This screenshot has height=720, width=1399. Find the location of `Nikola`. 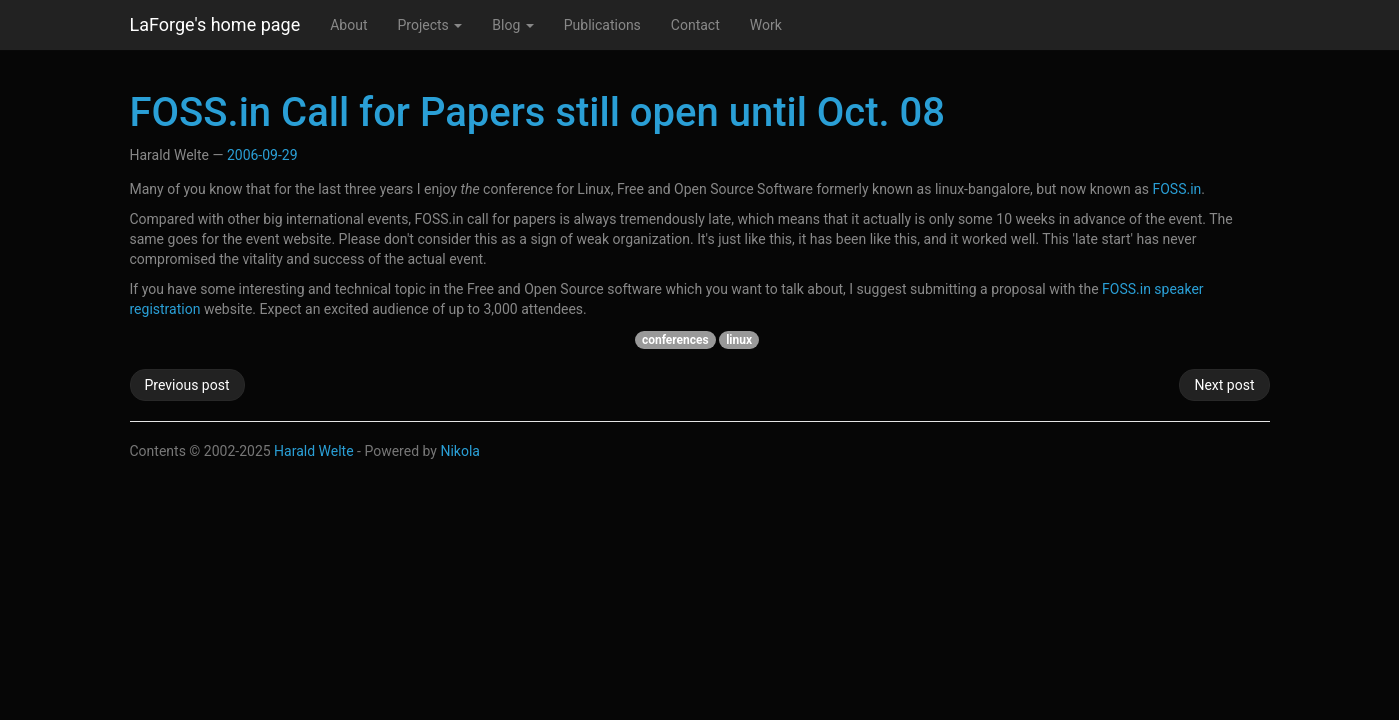

Nikola is located at coordinates (460, 451).